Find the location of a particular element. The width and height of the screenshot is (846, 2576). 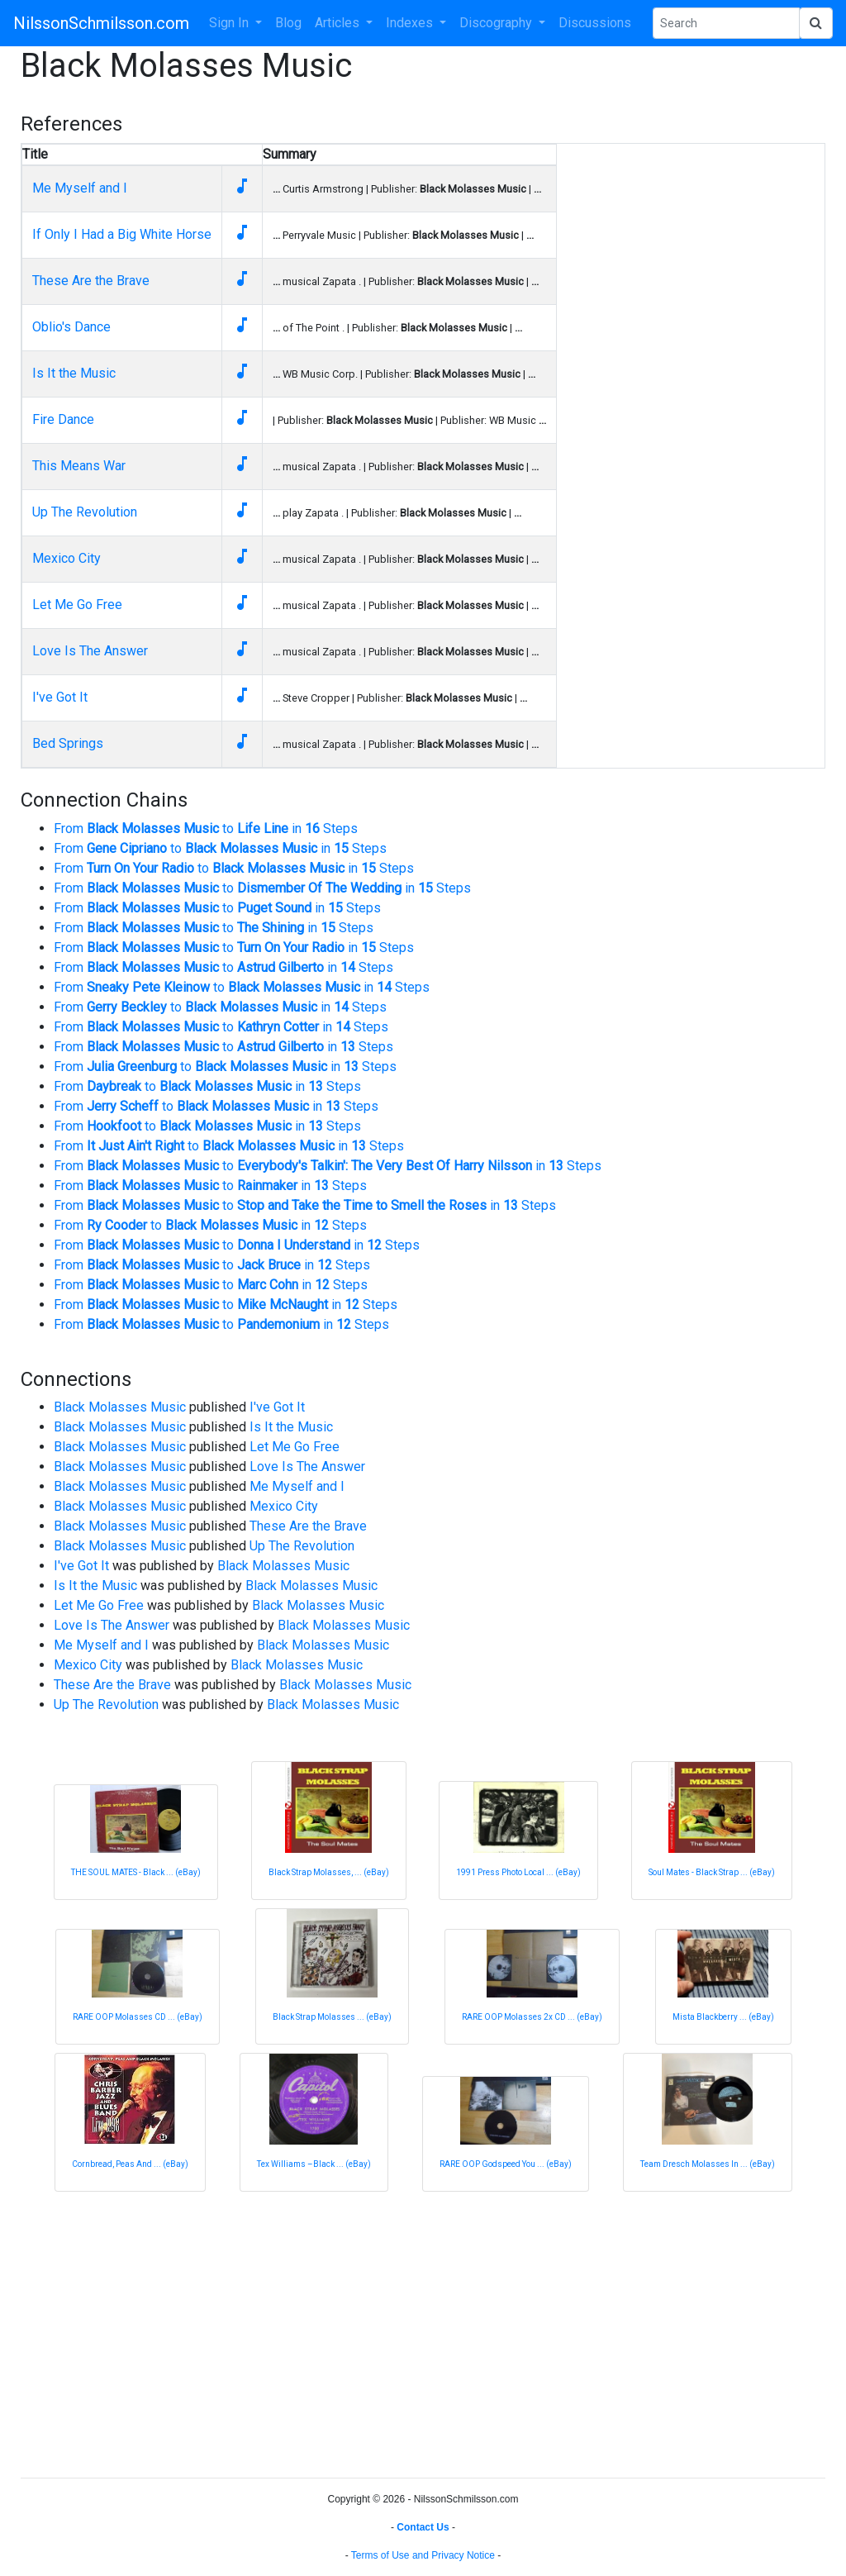

RARE OOP Molasses CD ... (eBay) is located at coordinates (137, 2016).